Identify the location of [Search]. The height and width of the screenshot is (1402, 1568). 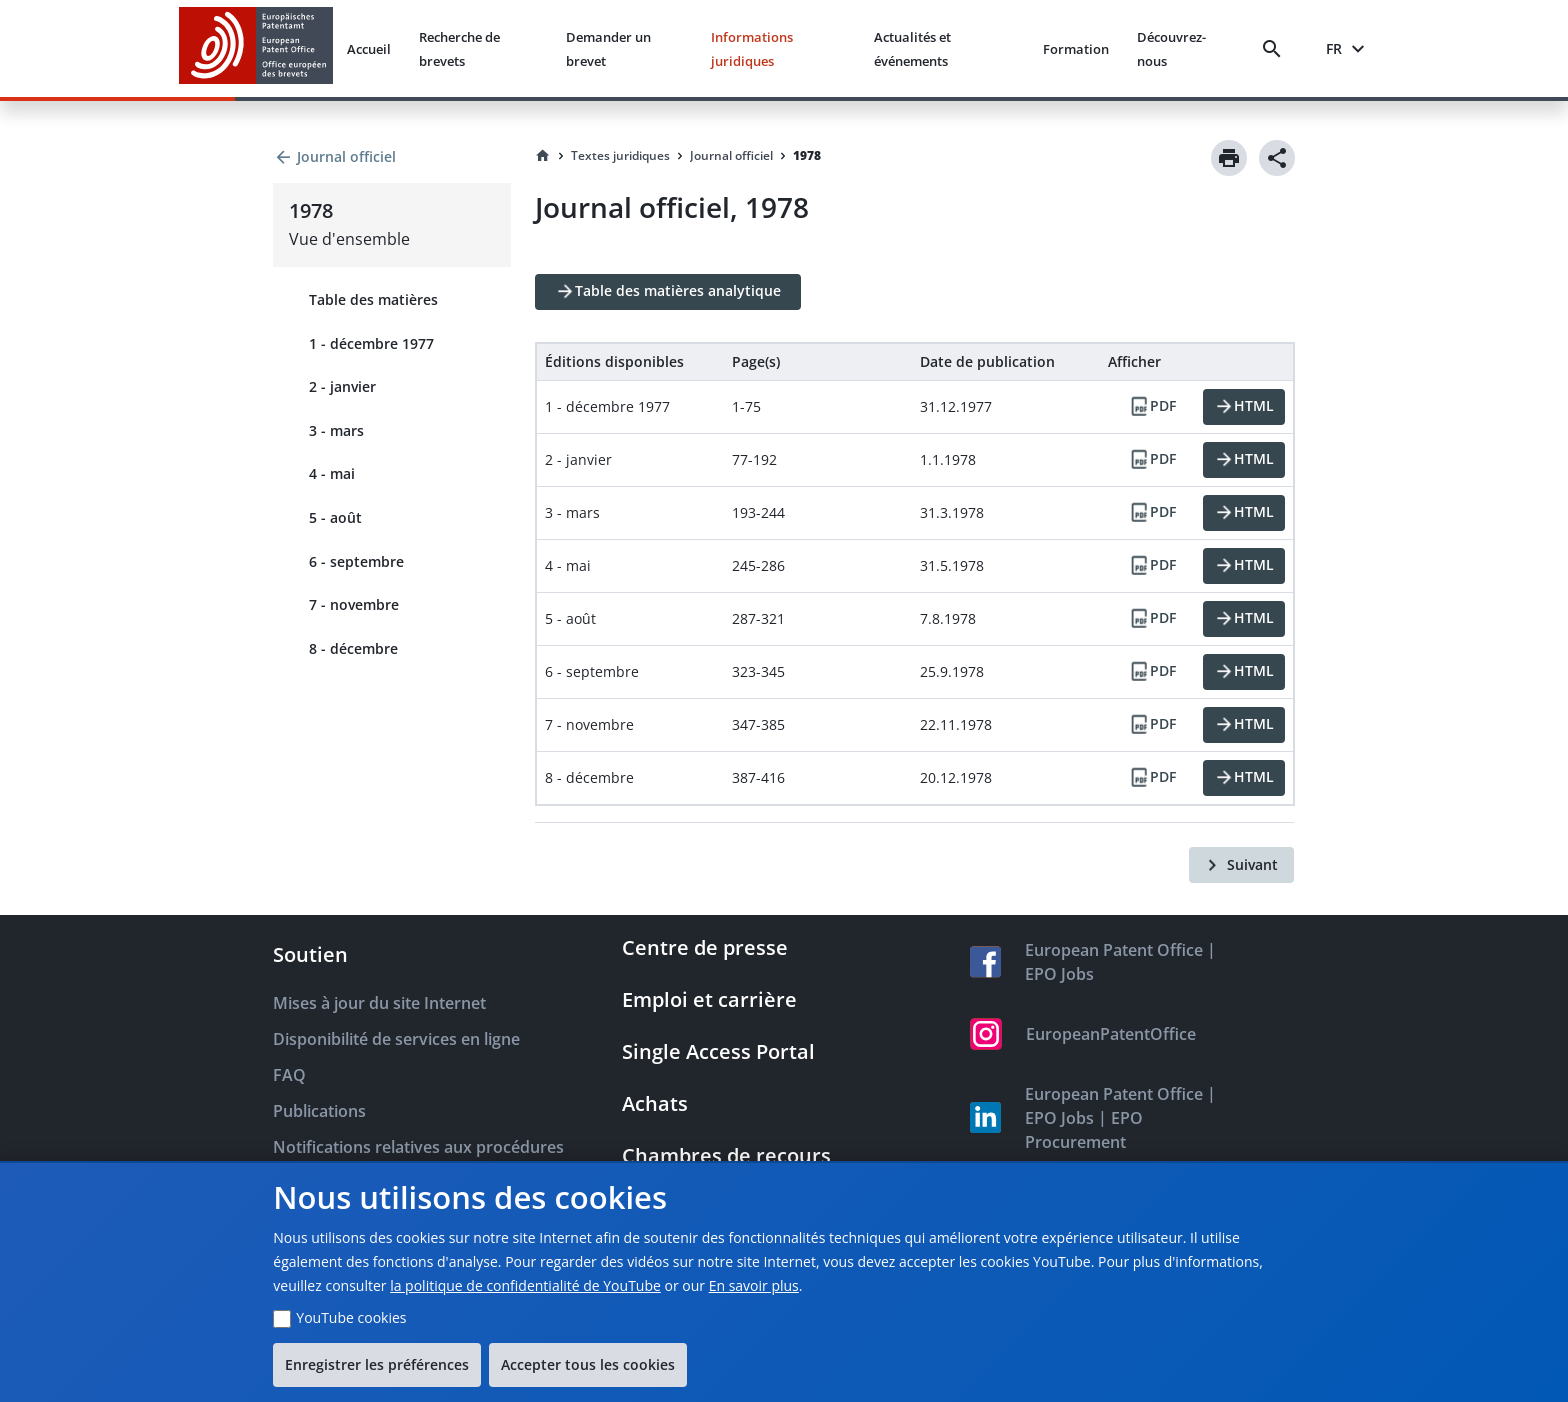
(1276, 49).